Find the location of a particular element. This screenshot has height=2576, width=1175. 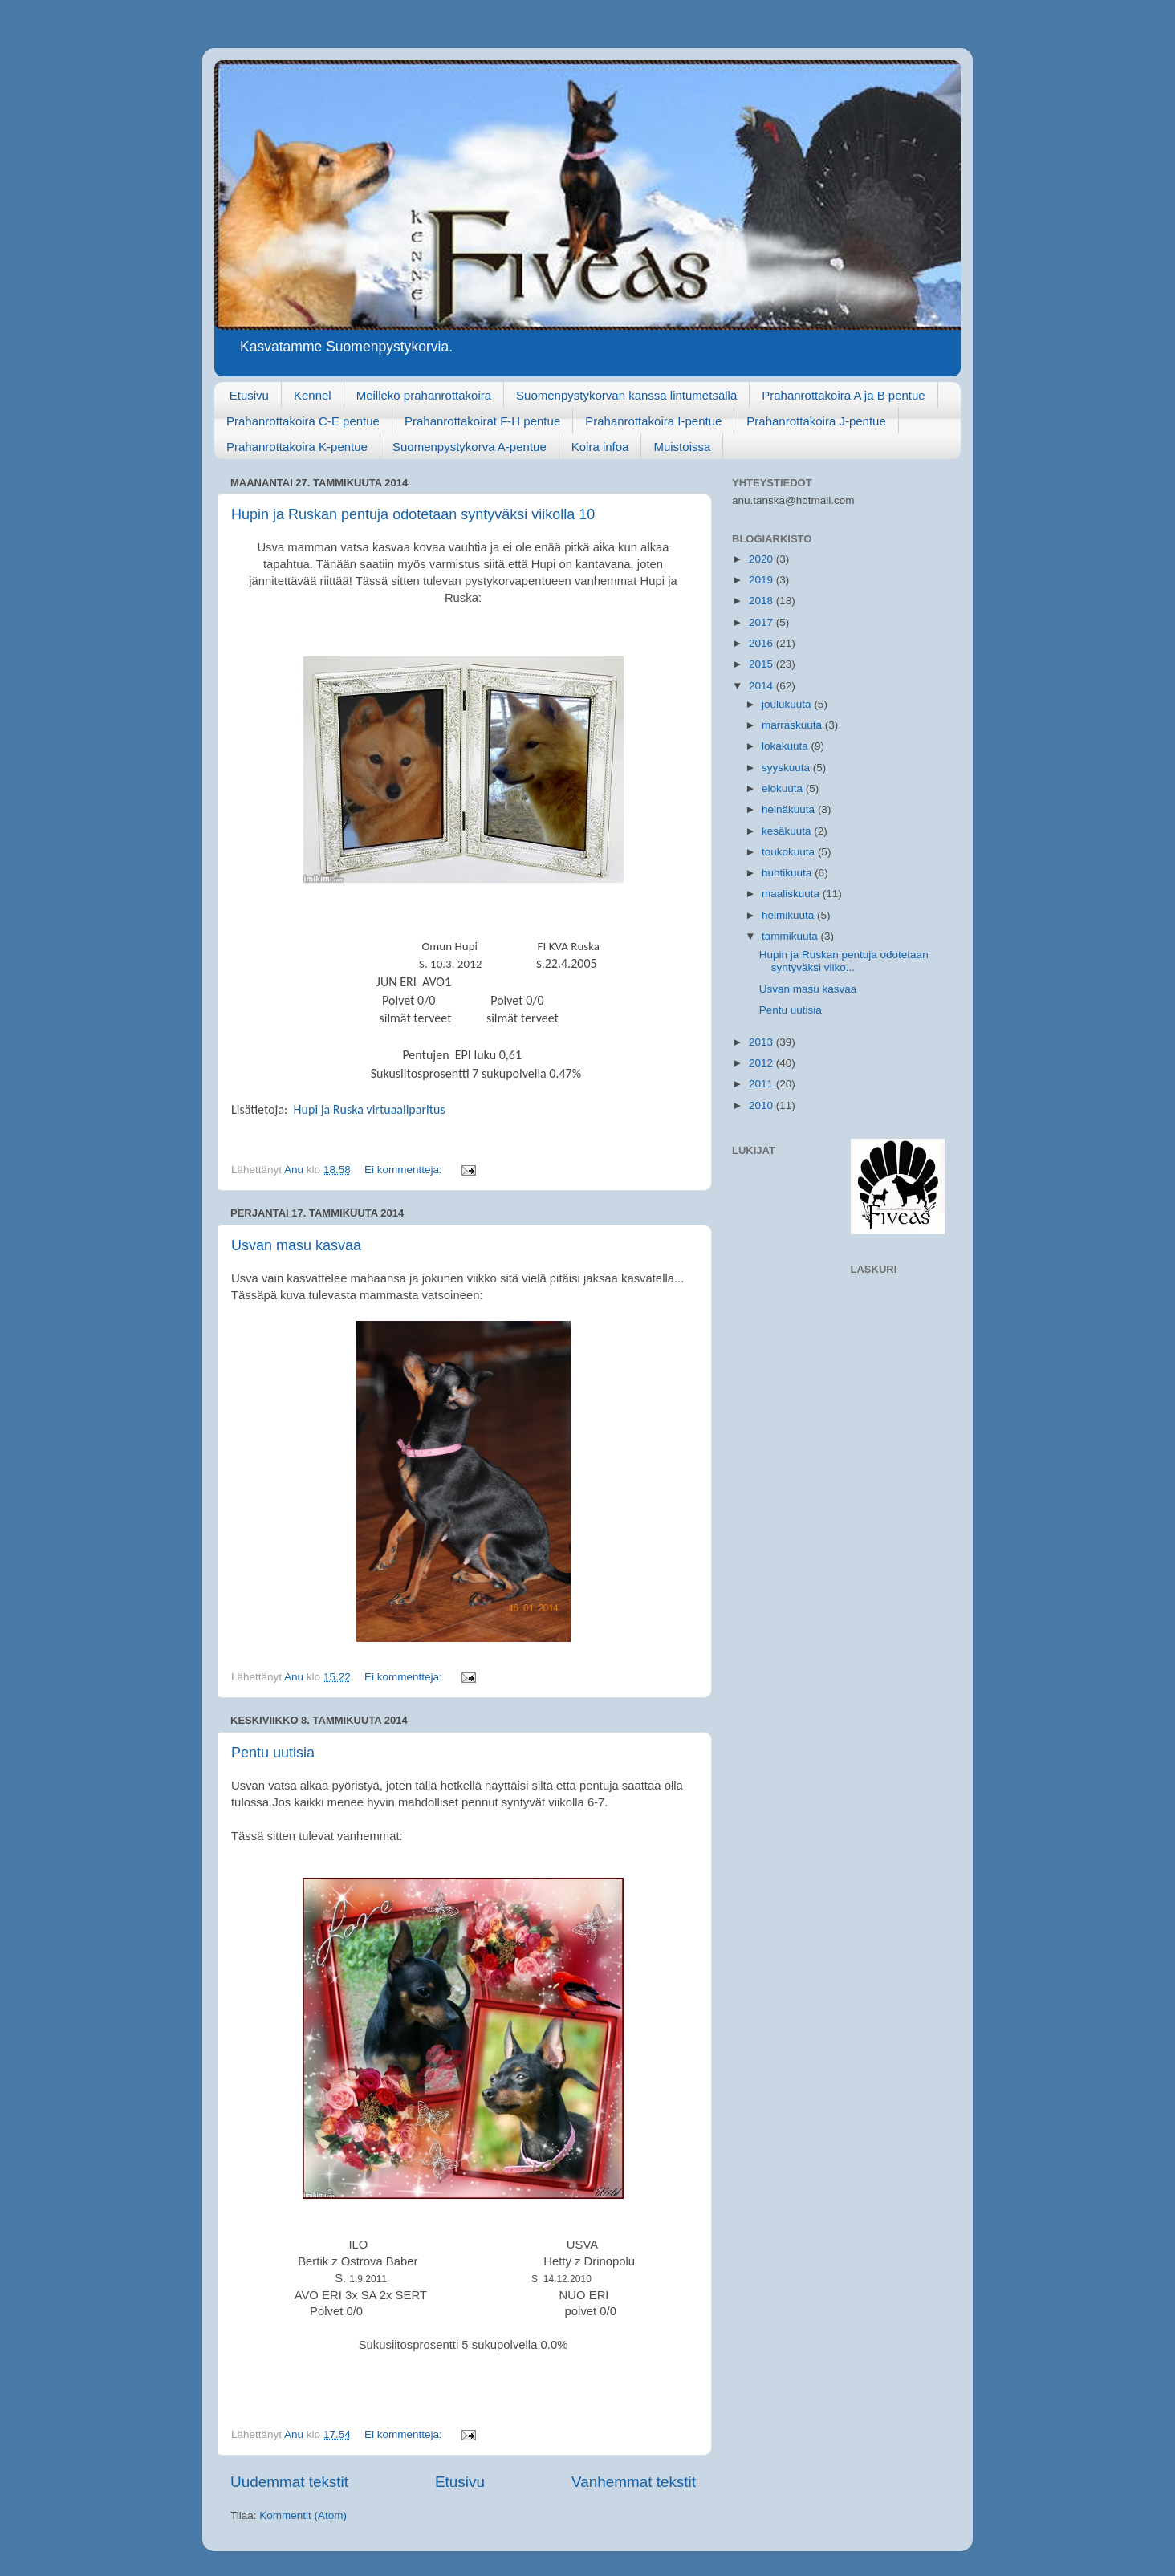

Pentu uutisia is located at coordinates (273, 1753).